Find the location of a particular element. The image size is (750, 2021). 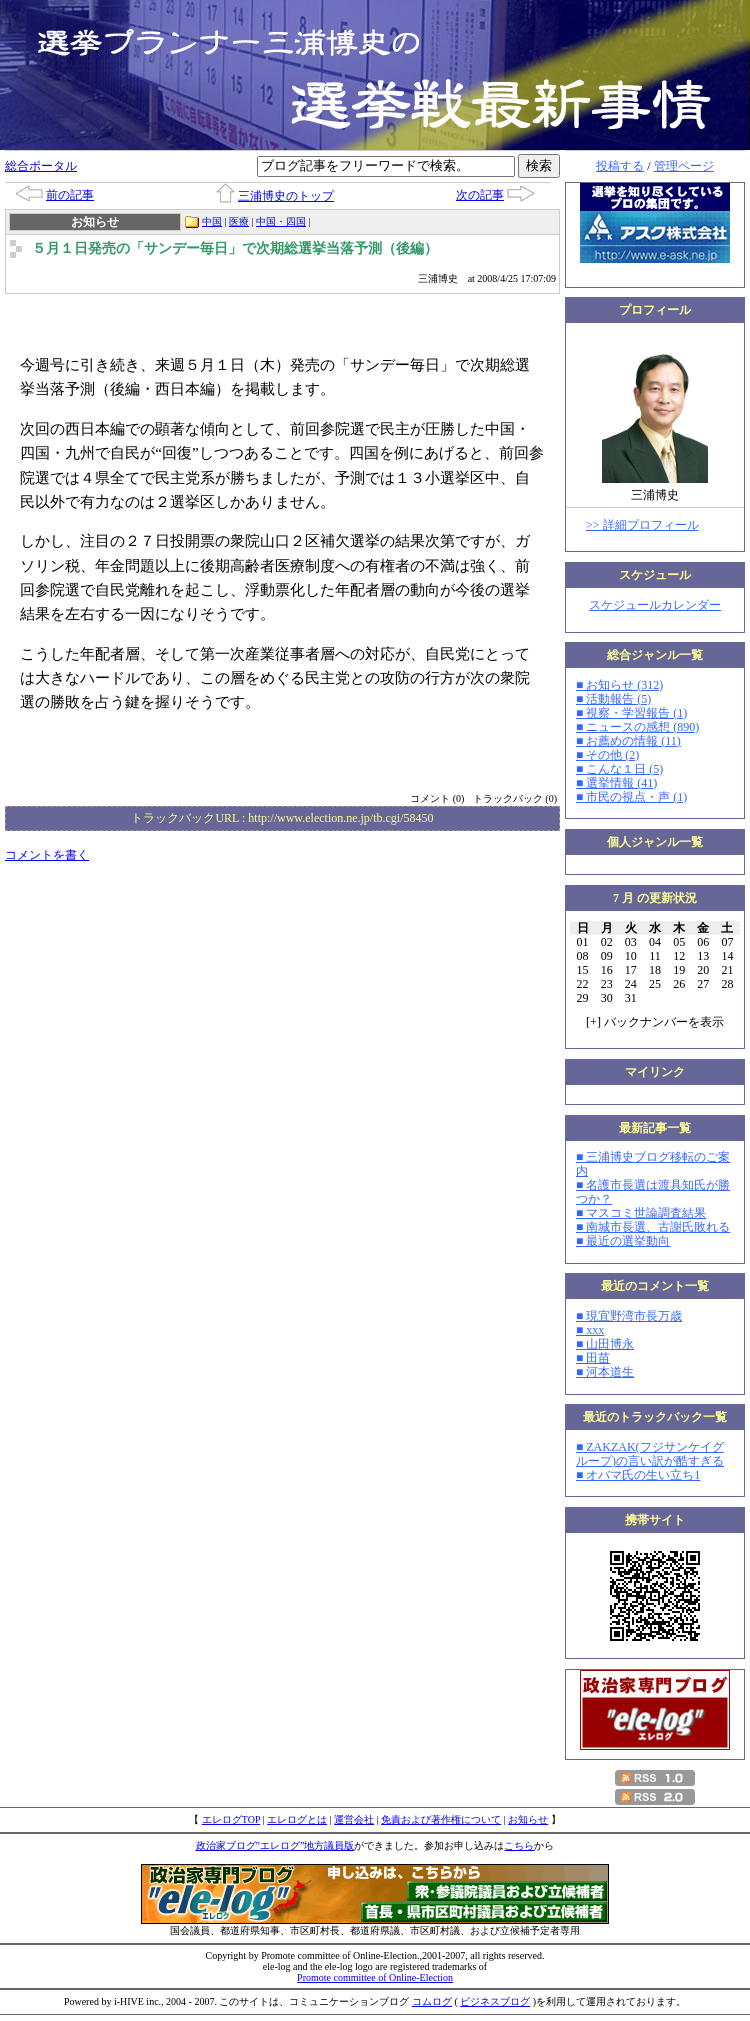

スケジュールカレンダー is located at coordinates (655, 605).